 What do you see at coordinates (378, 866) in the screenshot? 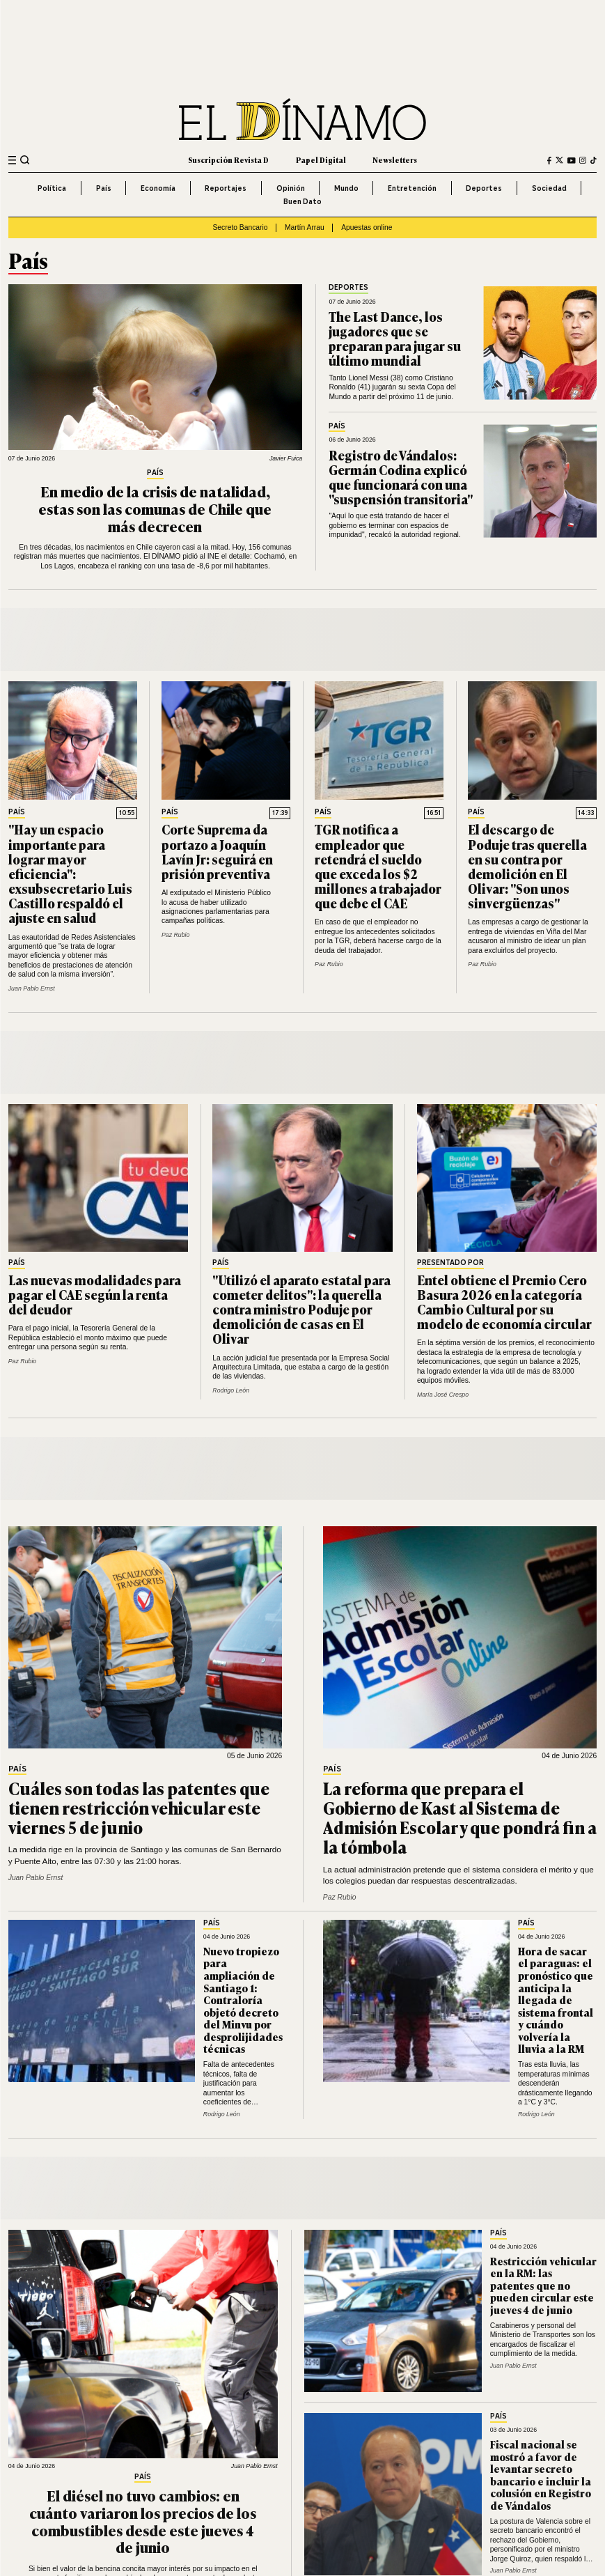
I see `TGR notifica a empleador que retendrá el sueldo que exceda los $2 millones a trabajador que debe el CAE` at bounding box center [378, 866].